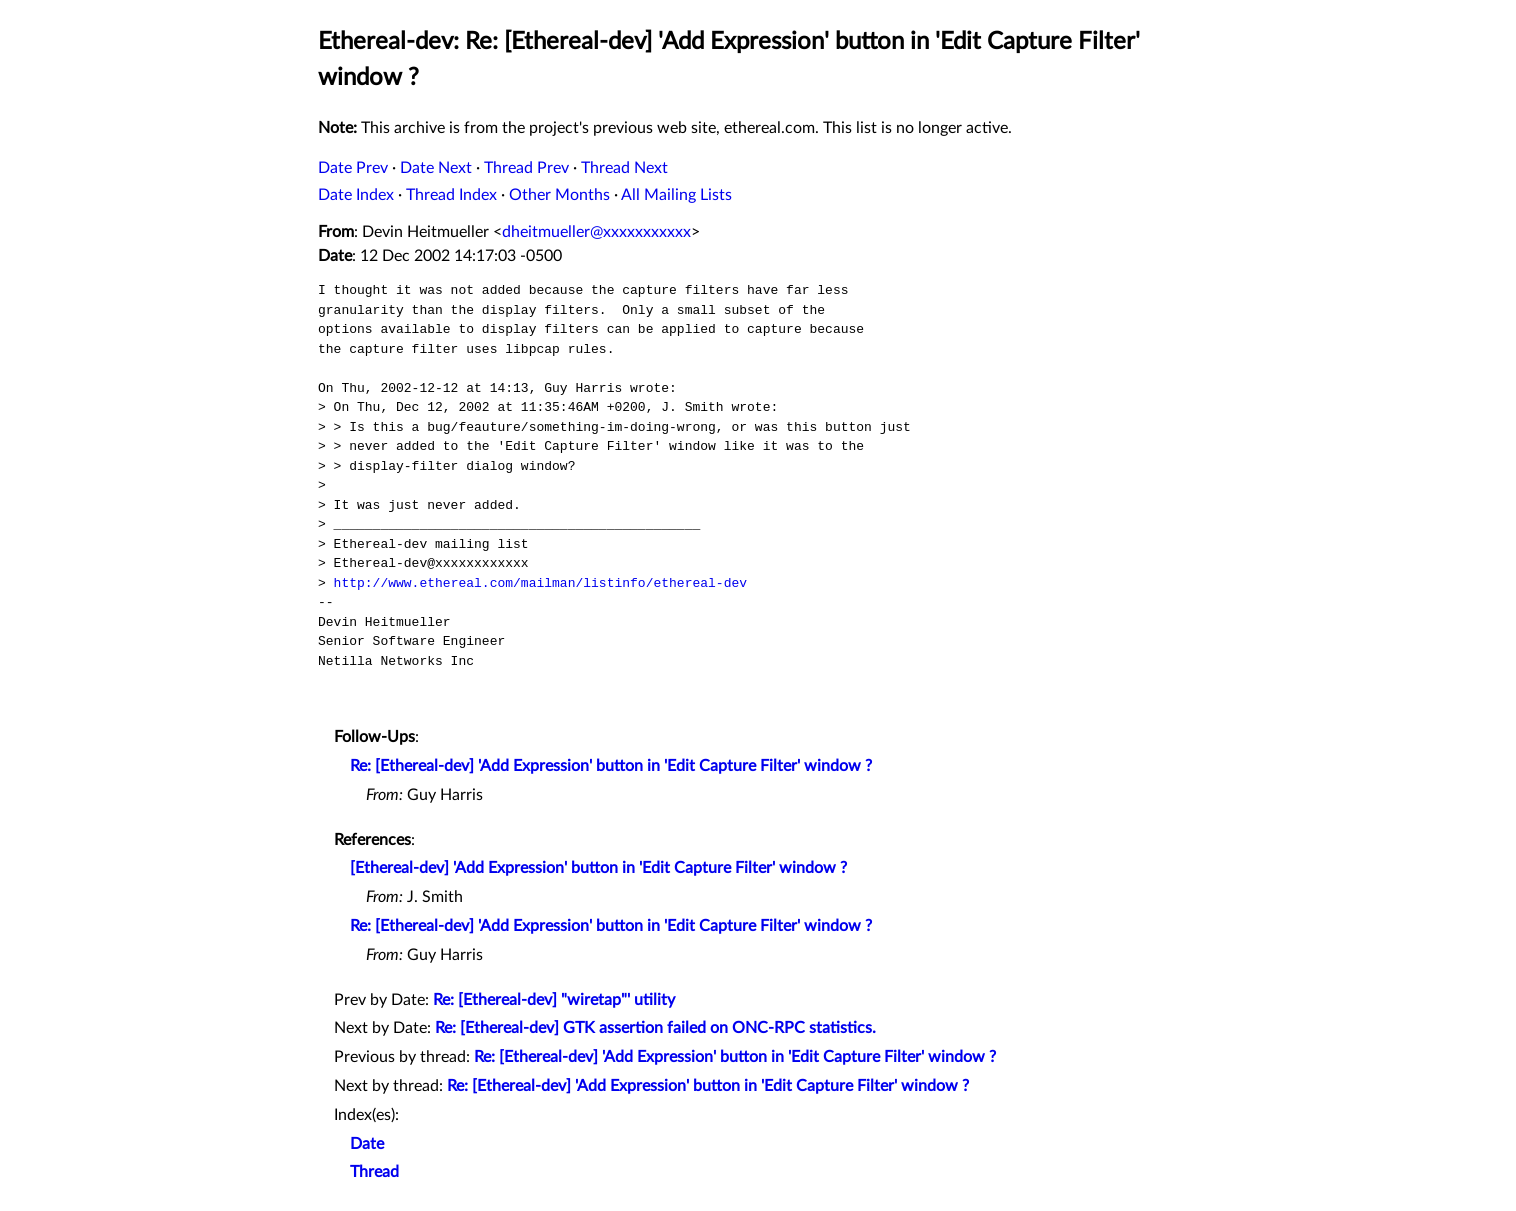 This screenshot has width=1516, height=1211. Describe the element at coordinates (559, 195) in the screenshot. I see `Other Months` at that location.